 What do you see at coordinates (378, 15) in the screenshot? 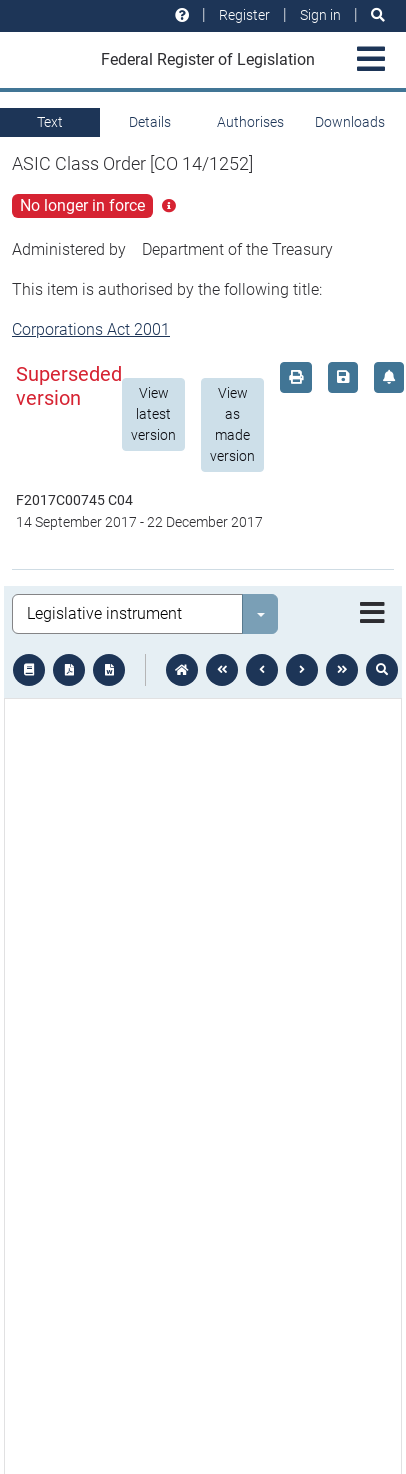
I see `[Search]` at bounding box center [378, 15].